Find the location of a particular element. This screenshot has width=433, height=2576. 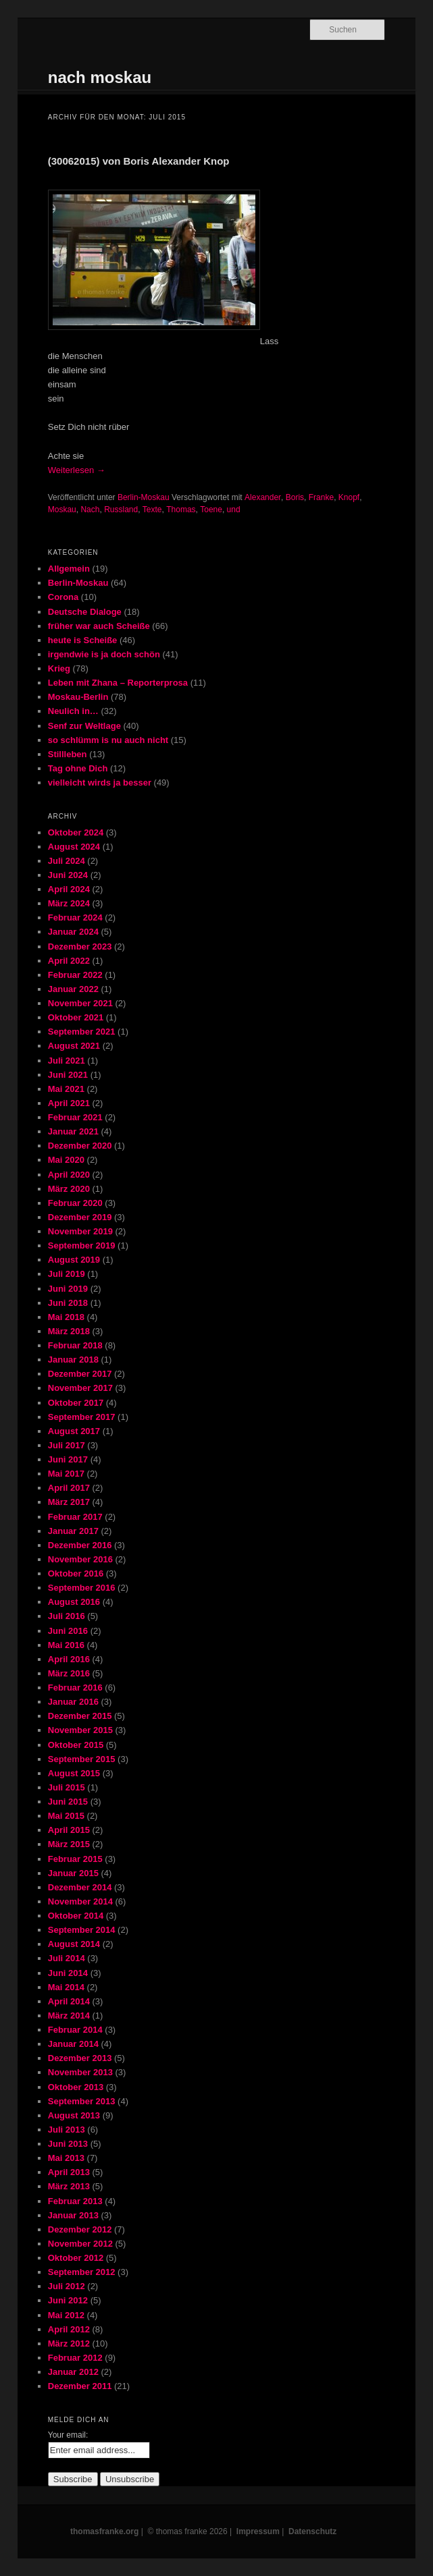

April 2012 is located at coordinates (69, 2329).